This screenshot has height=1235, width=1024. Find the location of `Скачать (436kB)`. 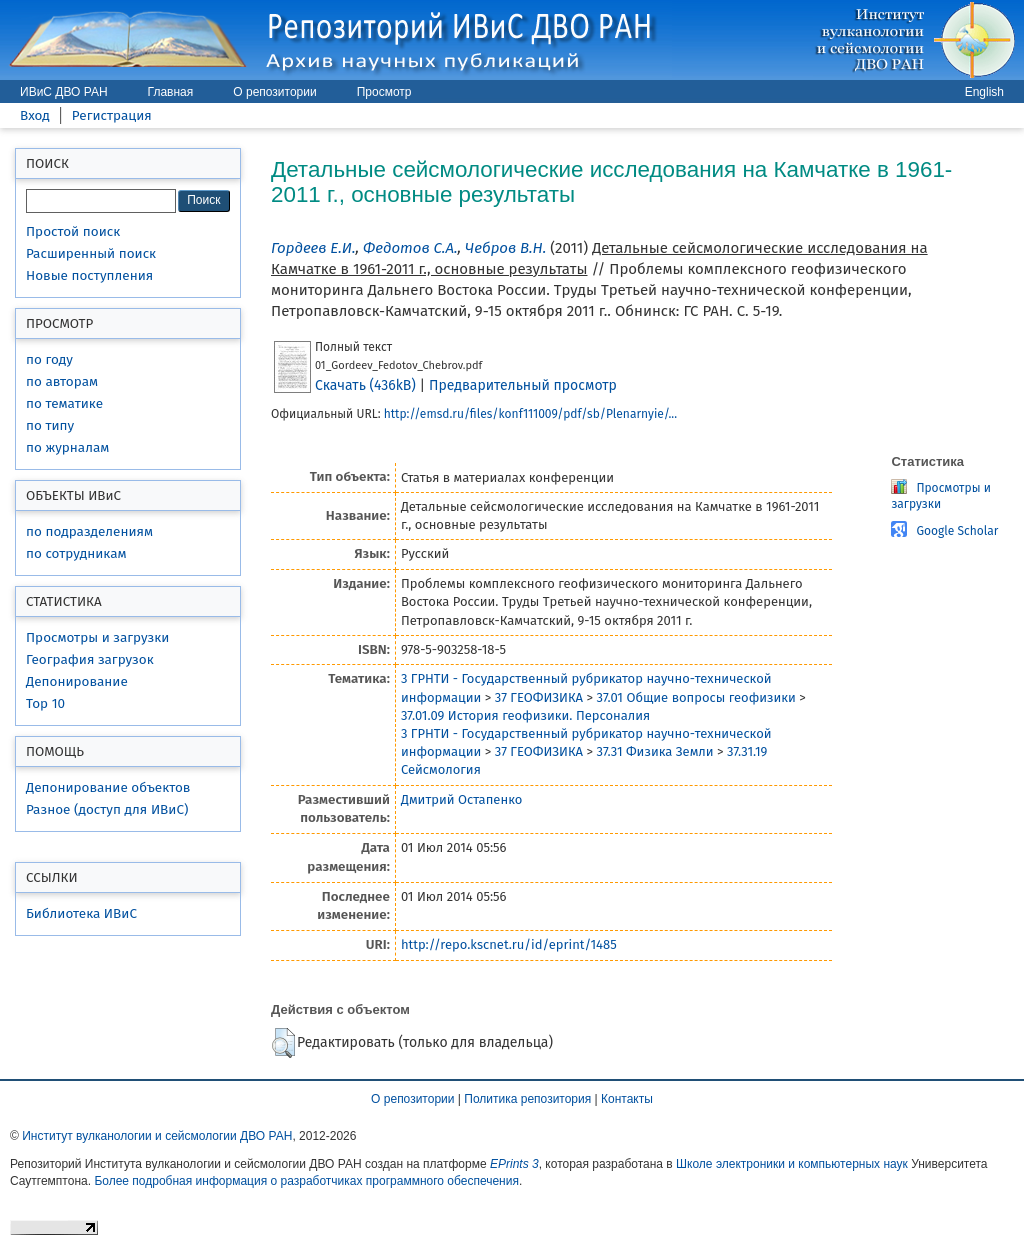

Скачать (436kB) is located at coordinates (365, 385).